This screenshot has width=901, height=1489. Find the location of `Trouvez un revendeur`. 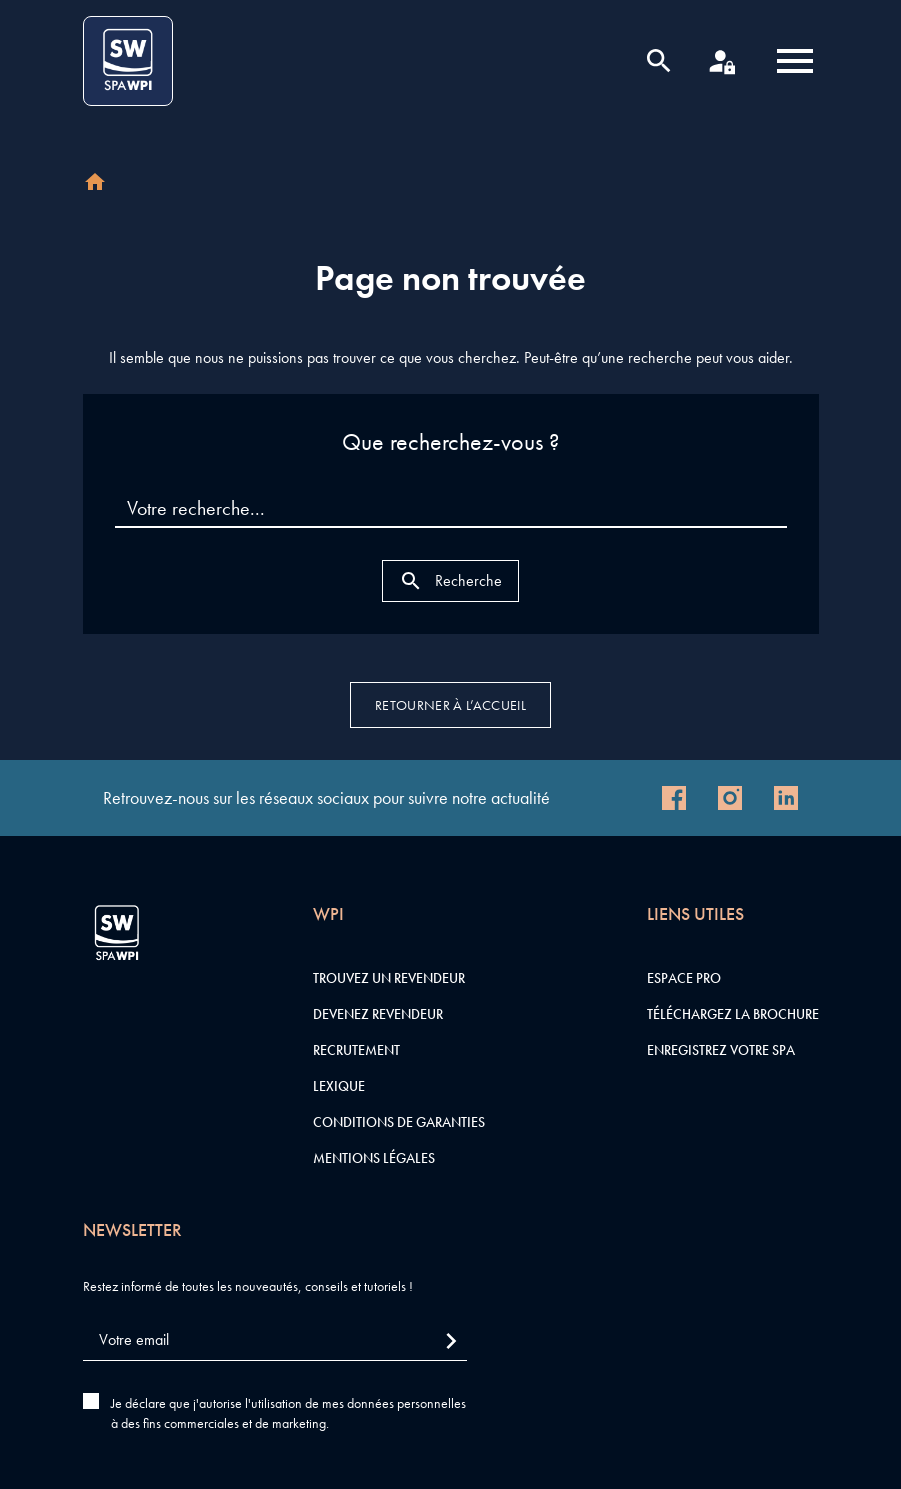

Trouvez un revendeur is located at coordinates (389, 978).